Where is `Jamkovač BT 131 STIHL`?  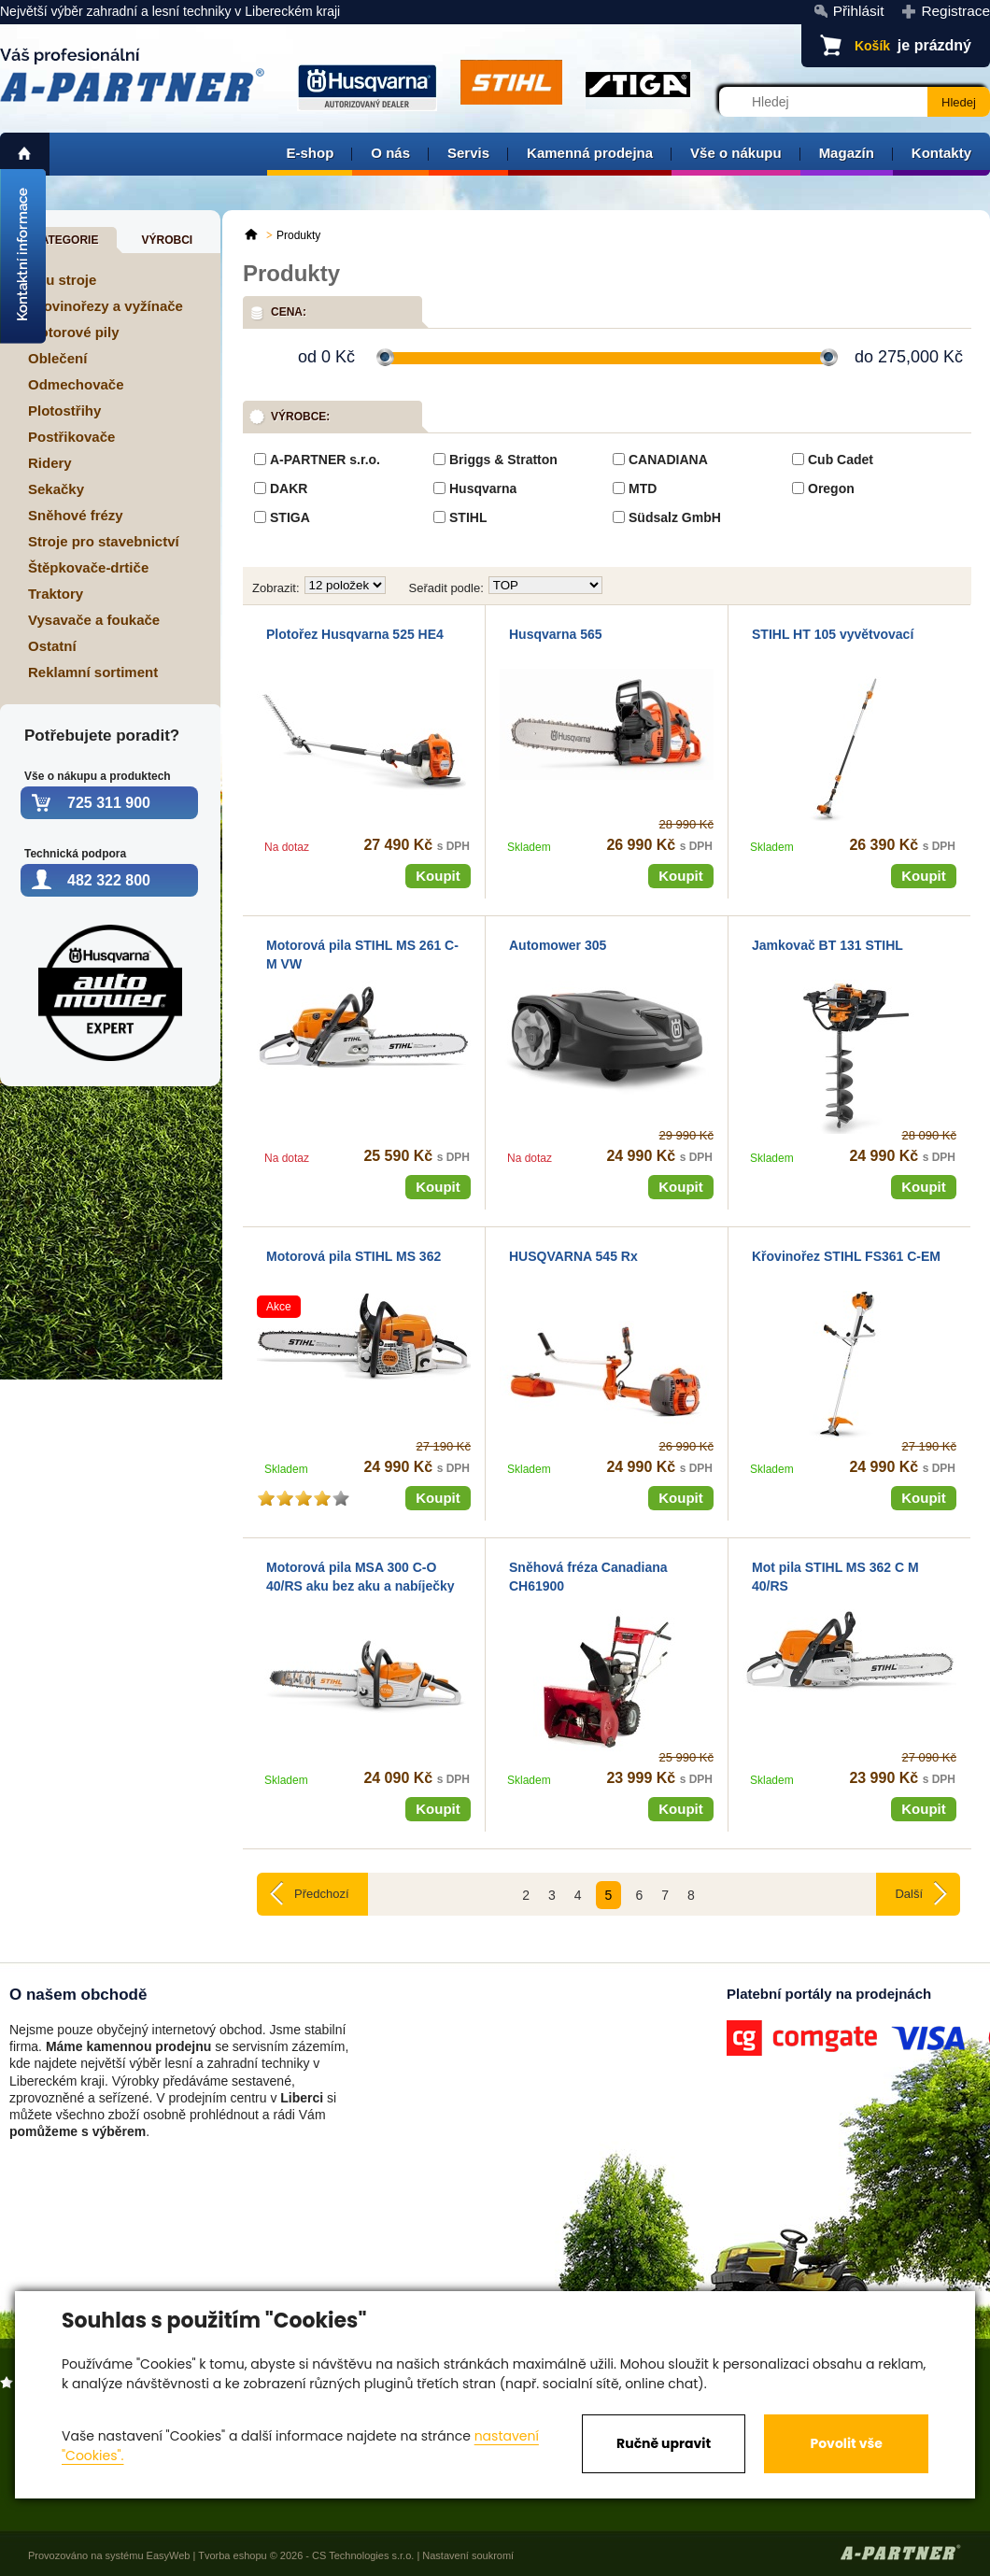
Jamkovač BT 131 STIHL is located at coordinates (827, 945).